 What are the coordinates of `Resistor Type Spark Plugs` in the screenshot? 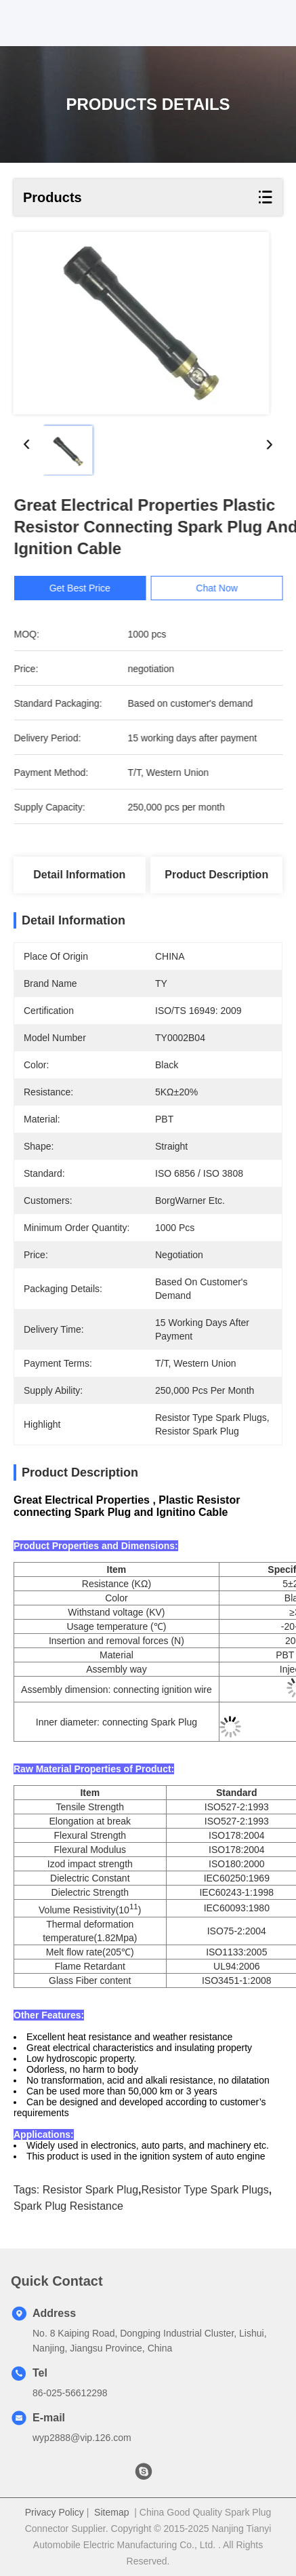 It's located at (205, 2190).